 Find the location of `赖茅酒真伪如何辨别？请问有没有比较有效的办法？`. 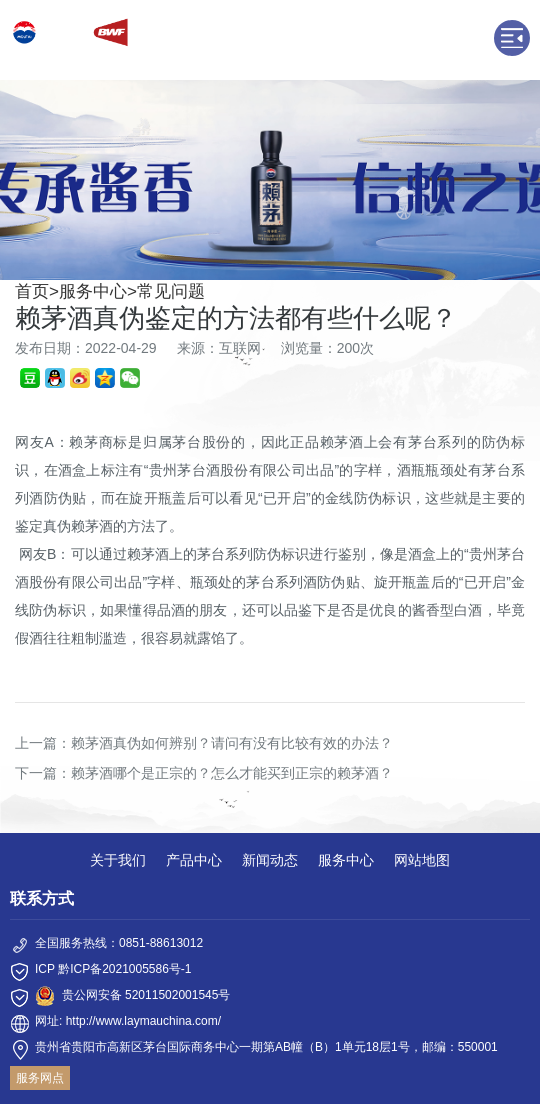

赖茅酒真伪如何辨别？请问有没有比较有效的办法？ is located at coordinates (232, 743).